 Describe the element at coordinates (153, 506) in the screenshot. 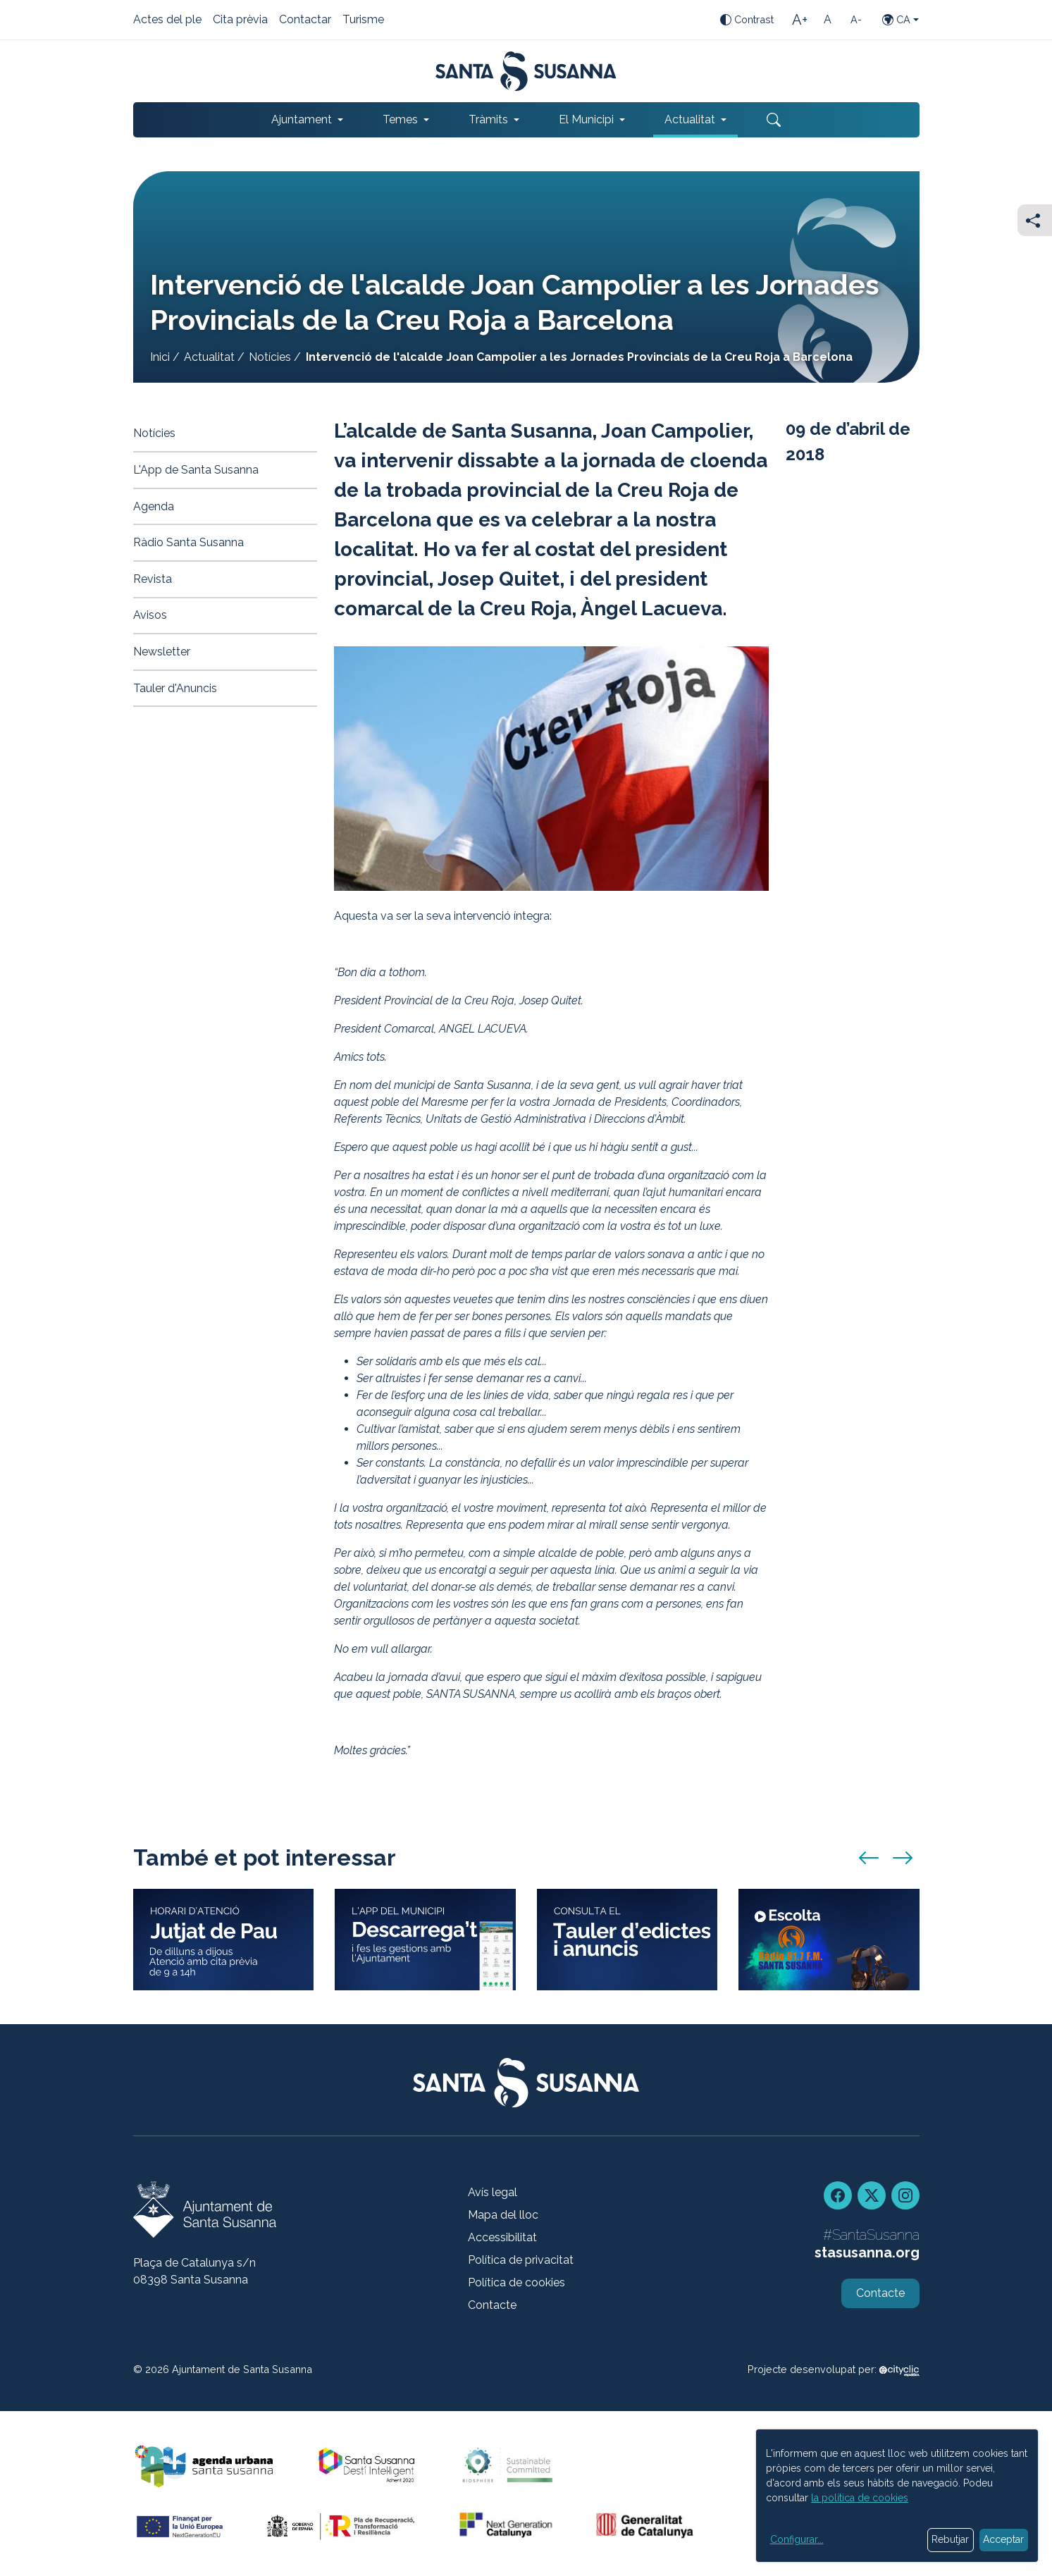

I see `Agenda` at that location.